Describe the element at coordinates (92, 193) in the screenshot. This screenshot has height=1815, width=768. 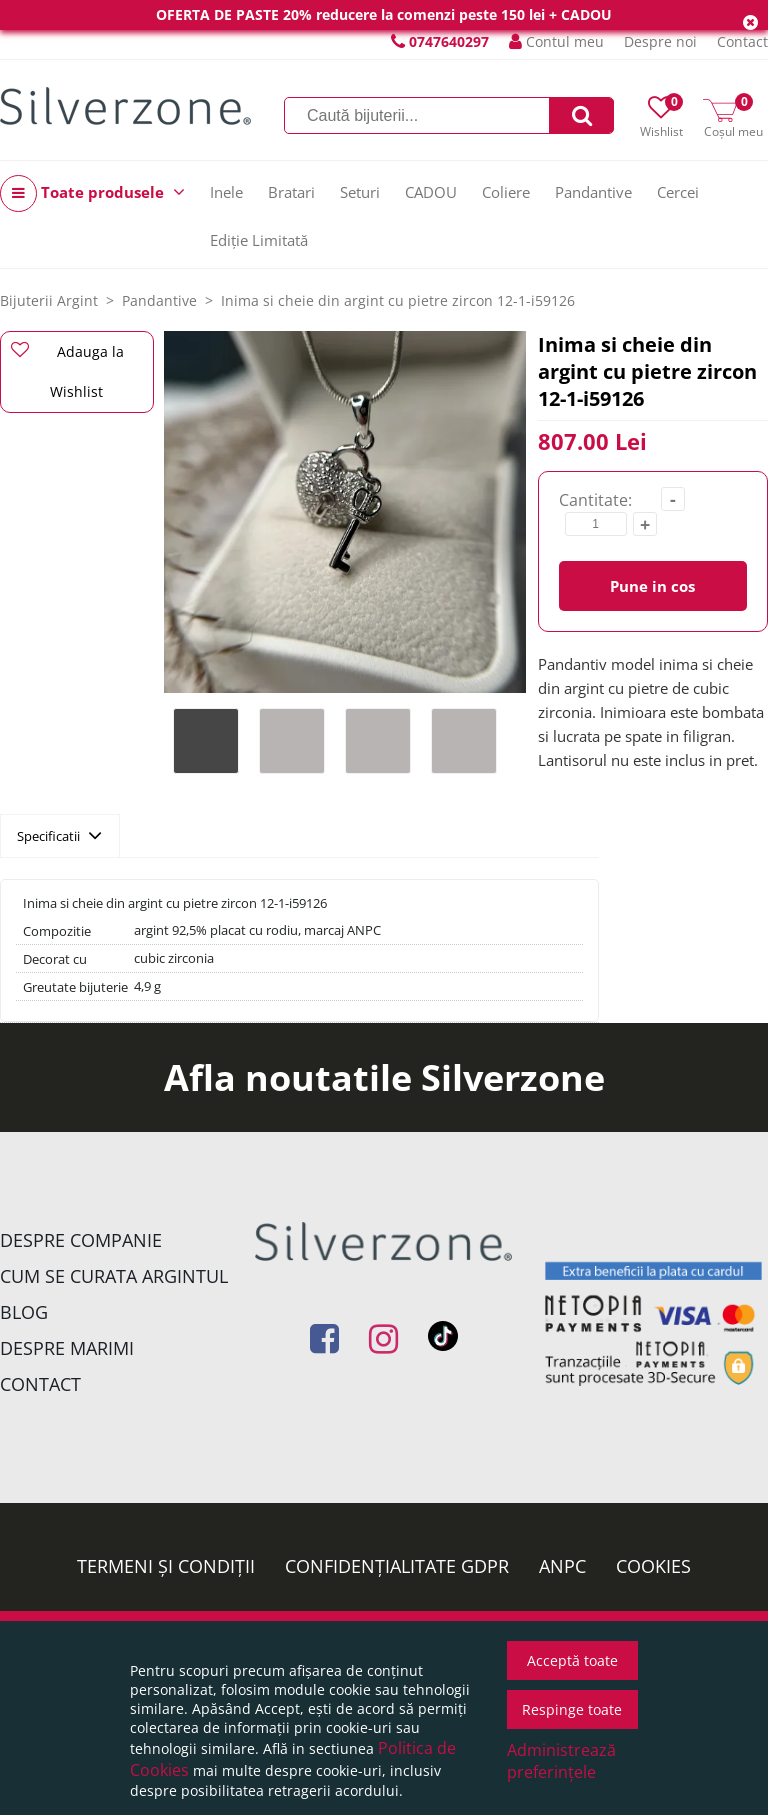
I see `Toate produsele` at that location.